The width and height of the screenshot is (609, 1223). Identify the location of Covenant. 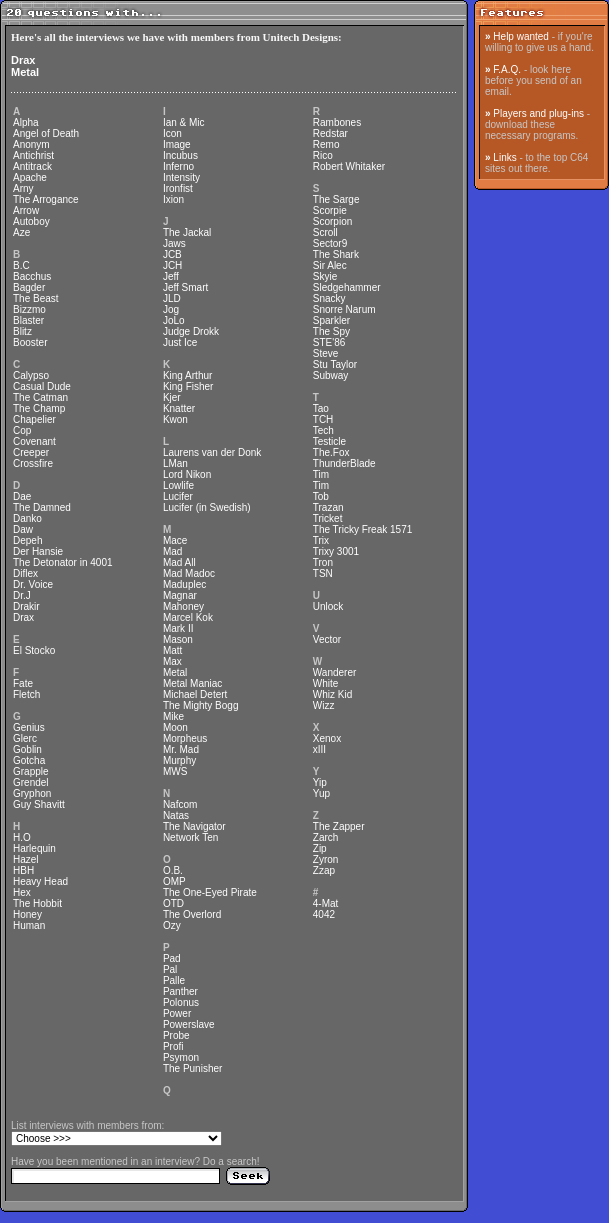
(34, 441).